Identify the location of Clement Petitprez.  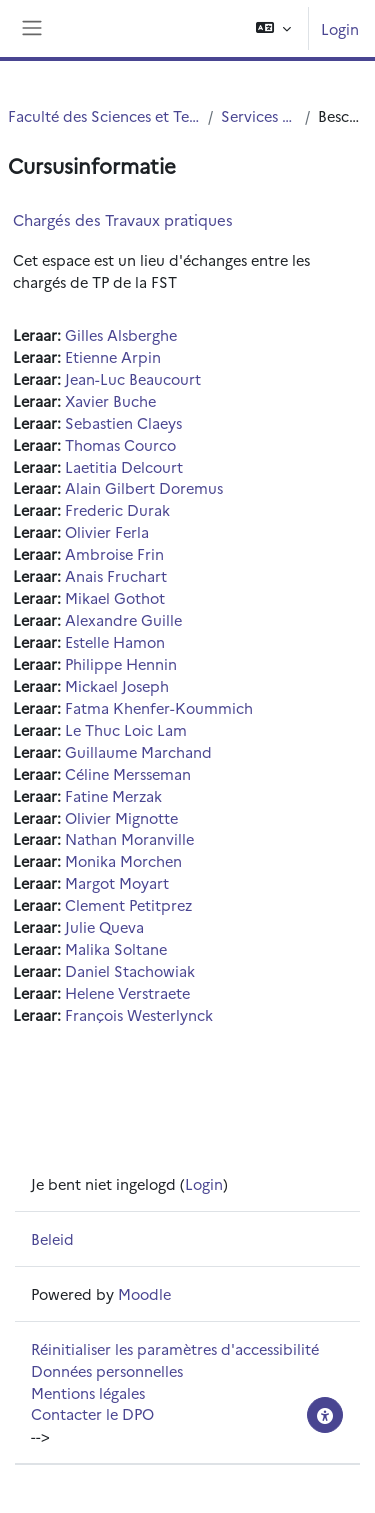
(128, 904).